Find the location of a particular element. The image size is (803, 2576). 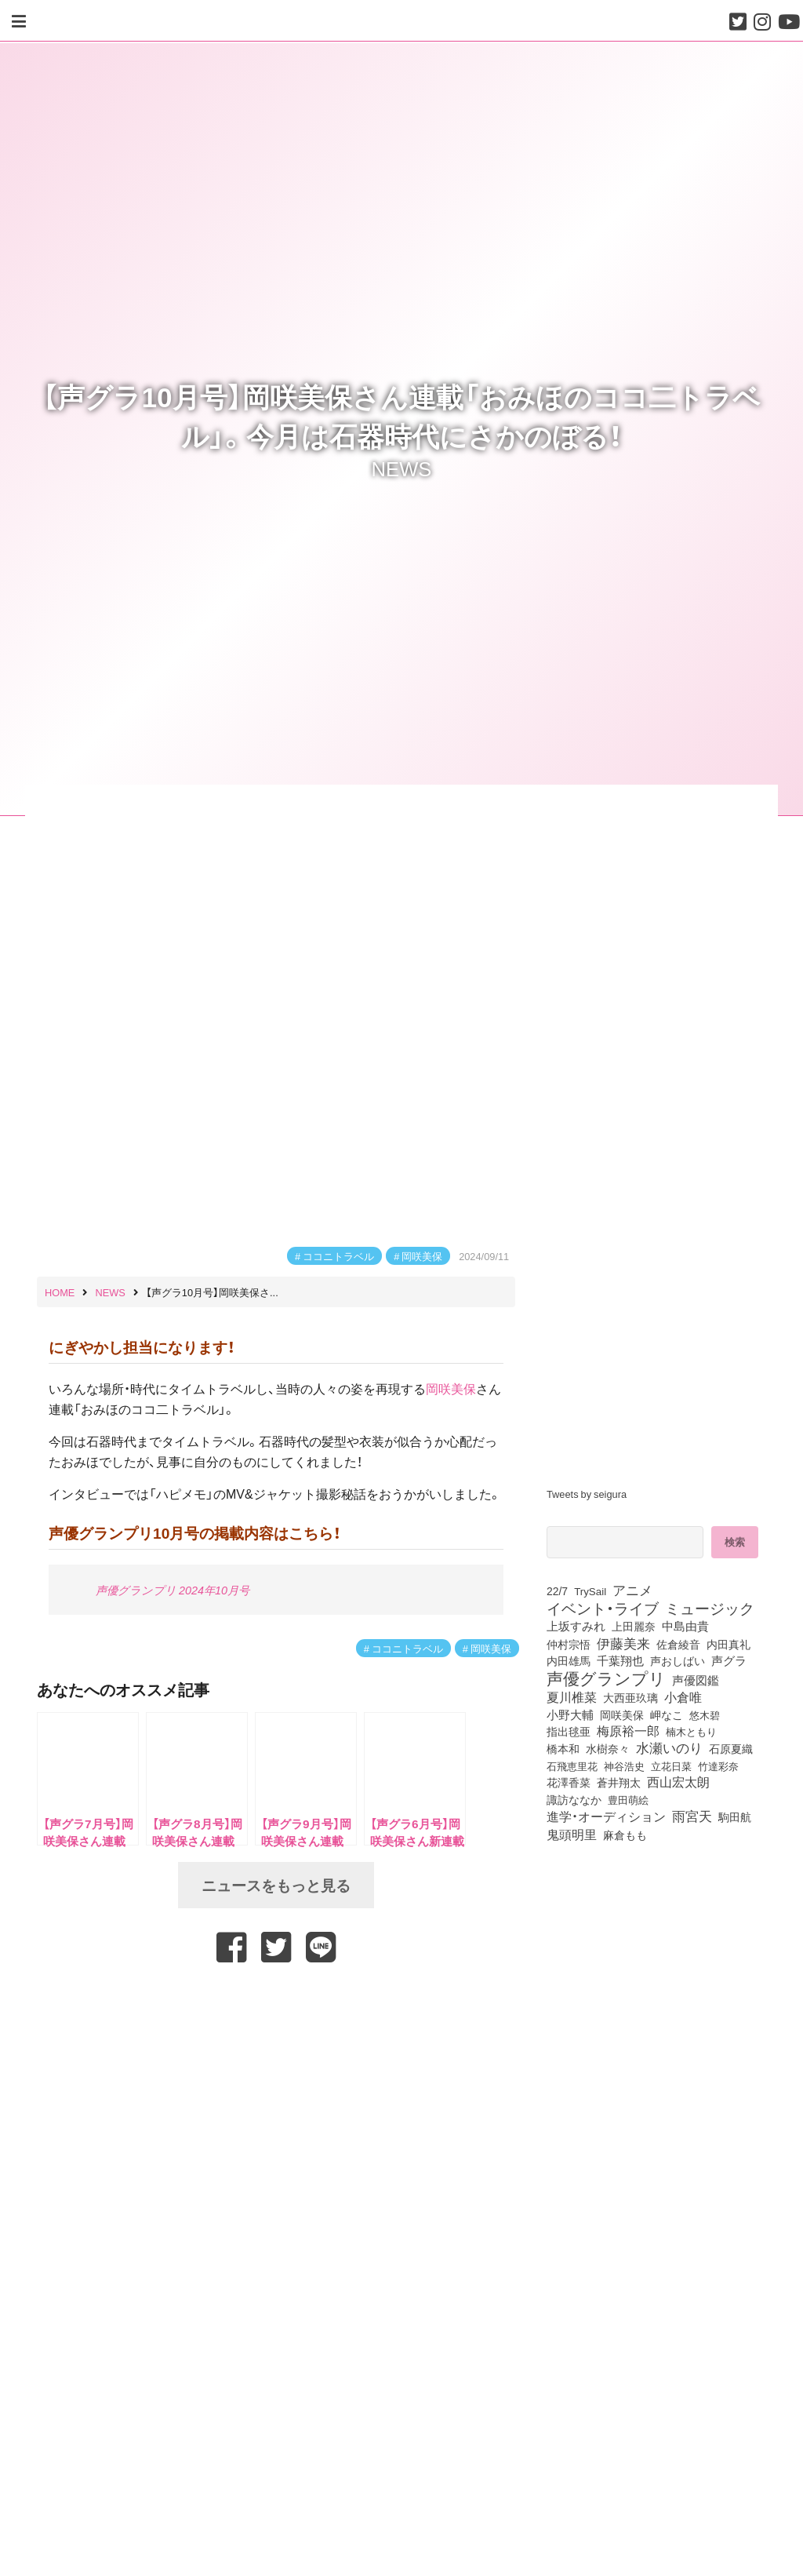

立花日菜 [立花日菜 (77個の項目)] is located at coordinates (671, 1765).